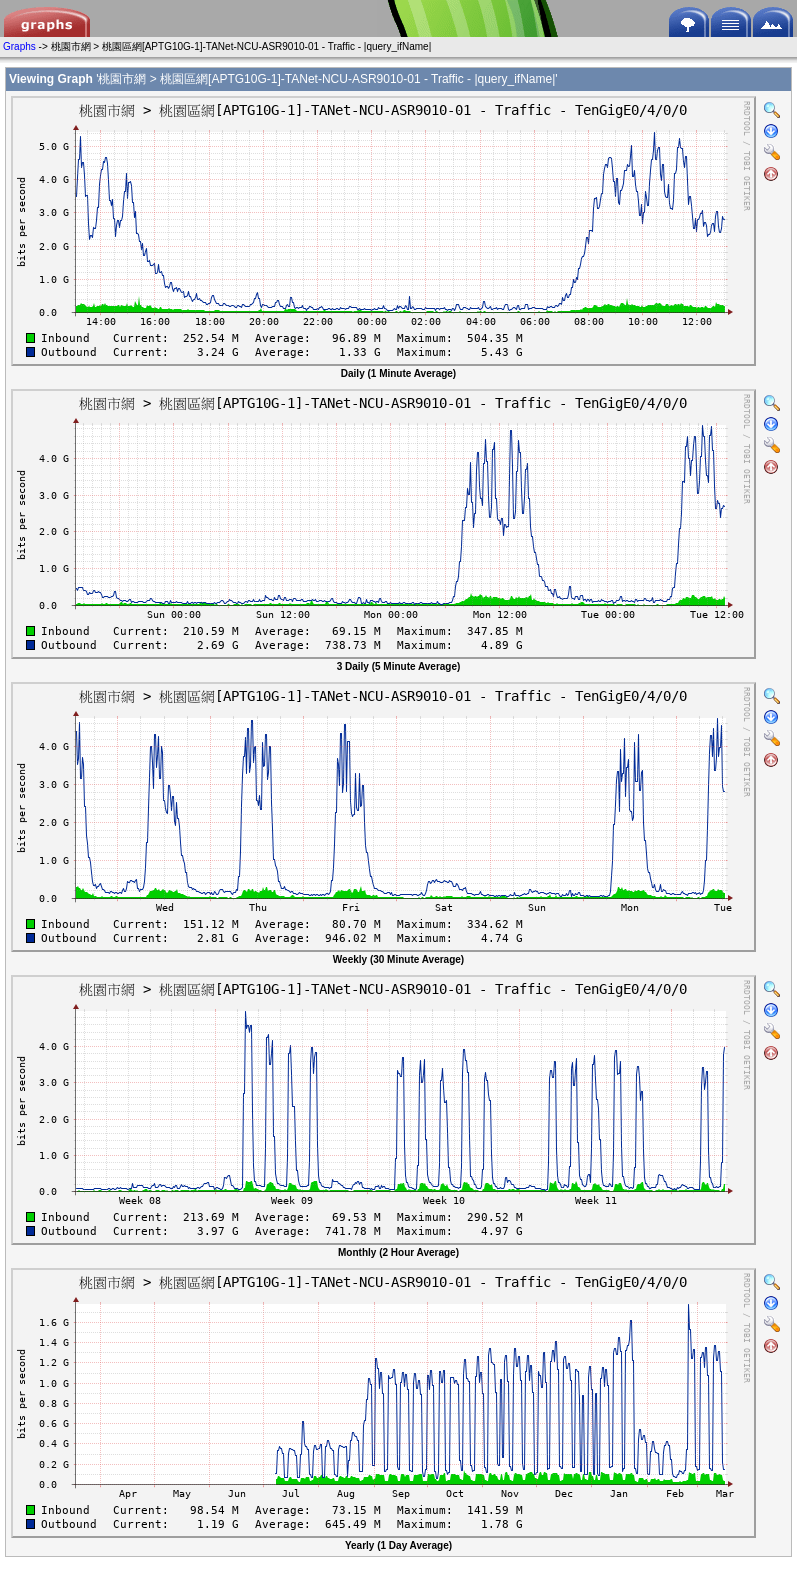  What do you see at coordinates (19, 46) in the screenshot?
I see `Graphs` at bounding box center [19, 46].